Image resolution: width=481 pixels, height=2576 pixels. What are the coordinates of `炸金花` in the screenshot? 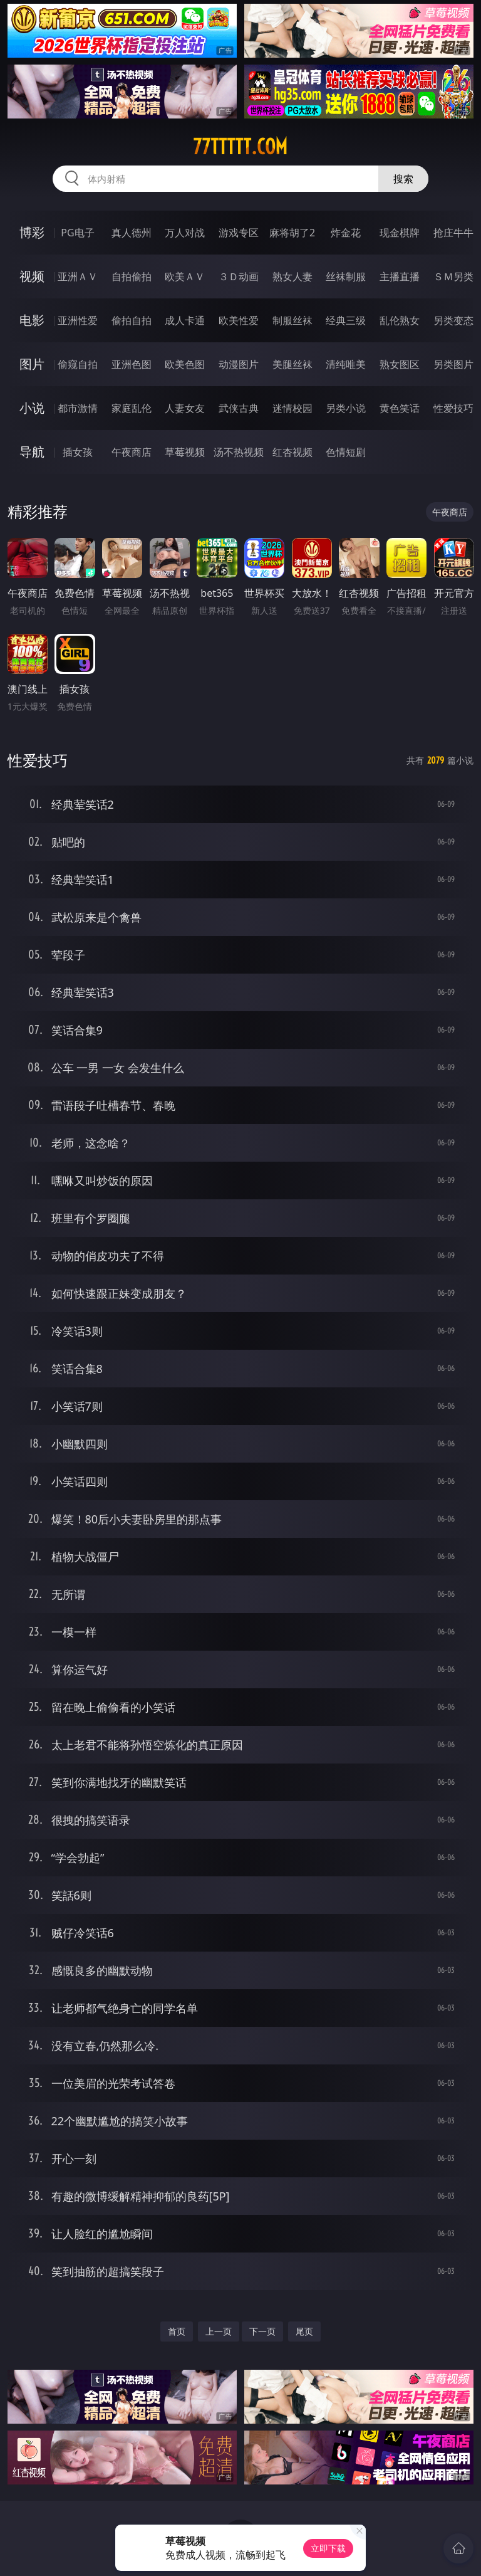 It's located at (346, 232).